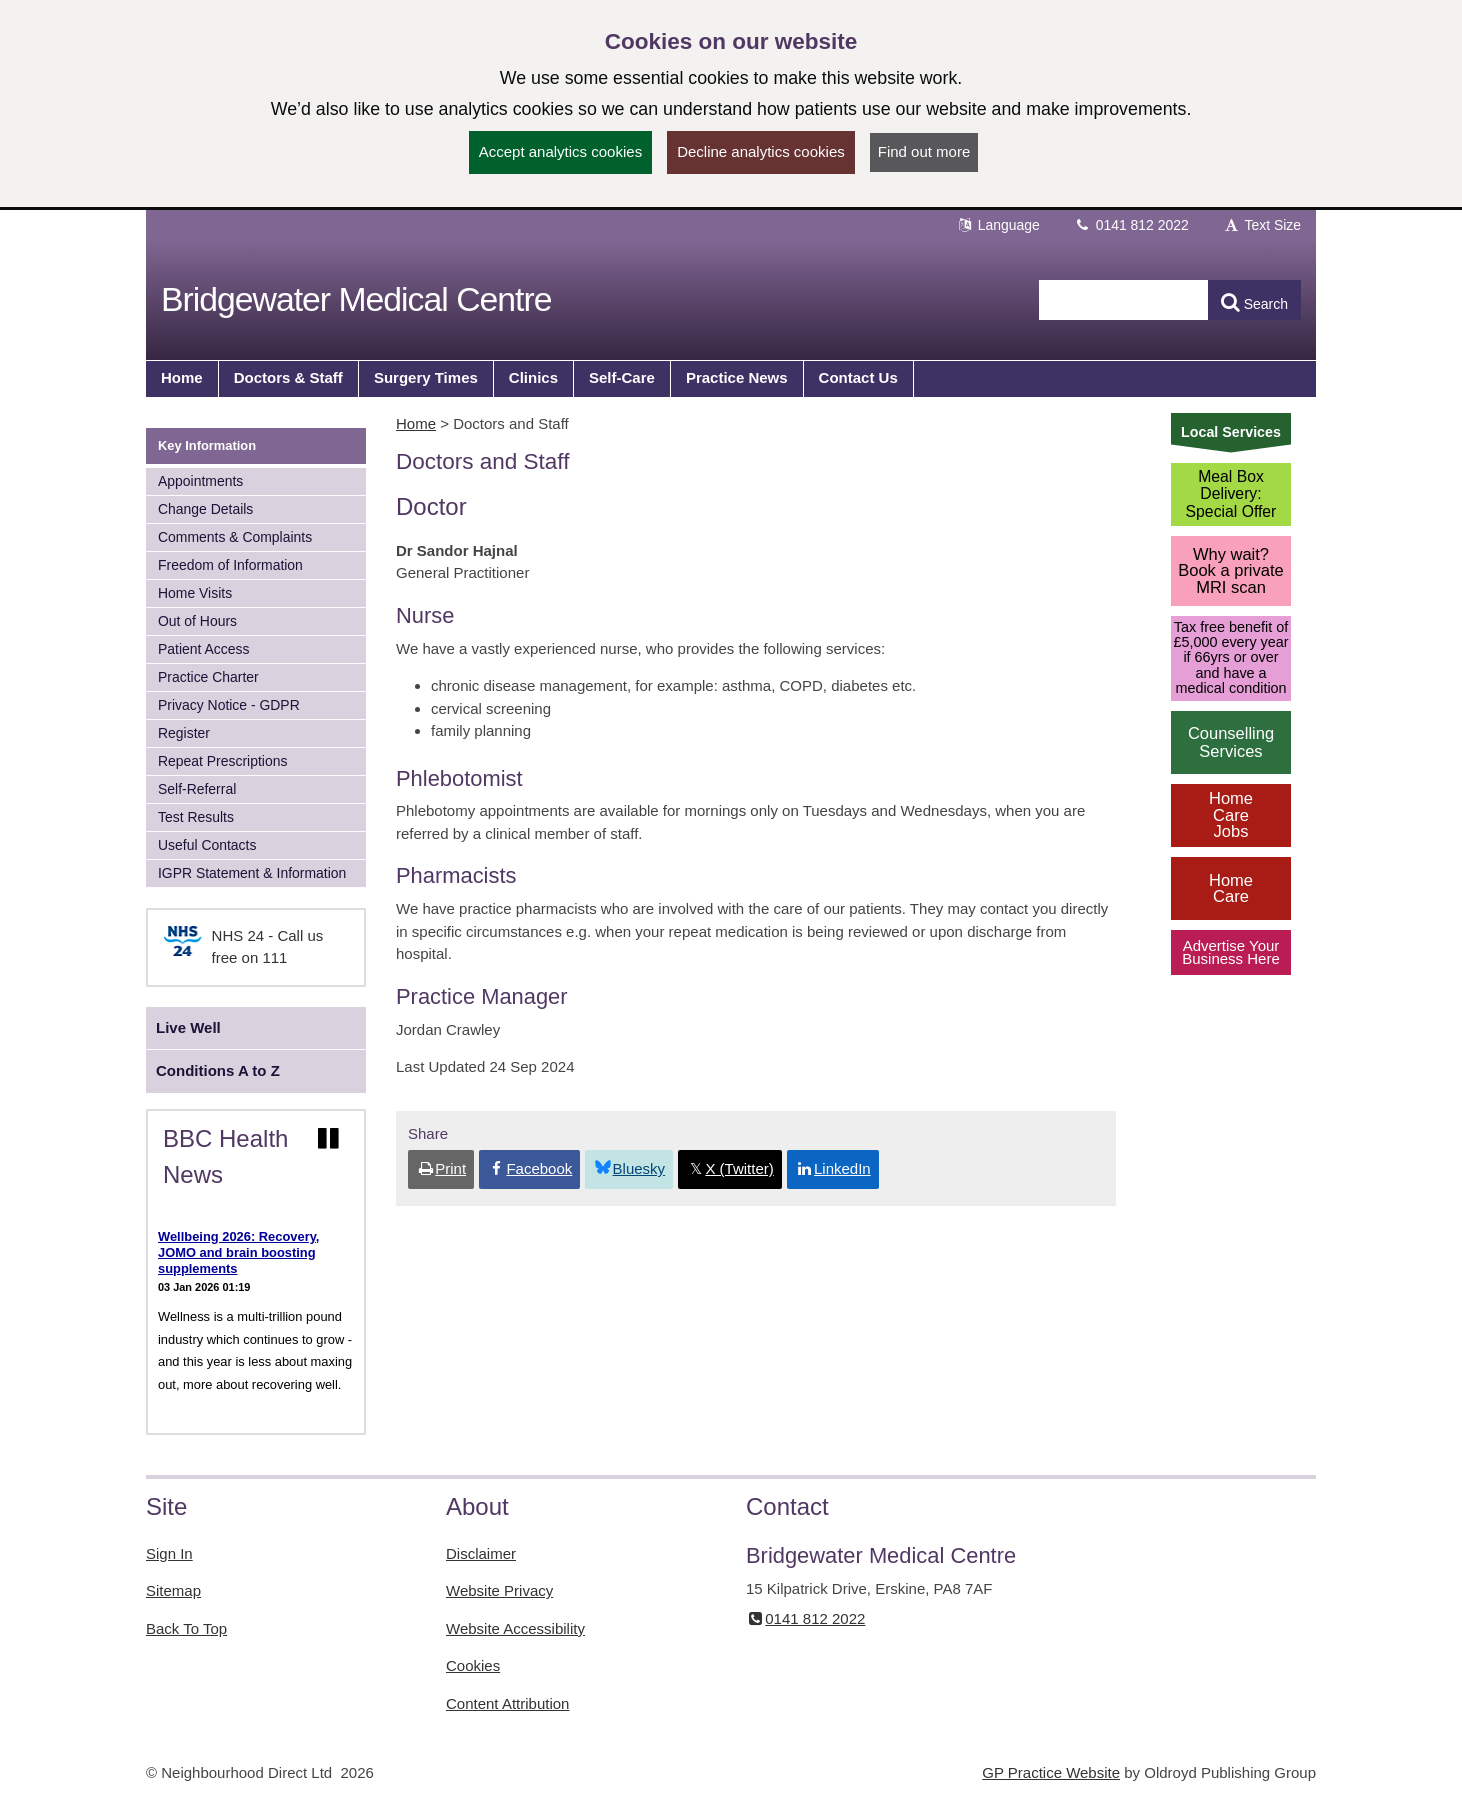  I want to click on Content Attribution, so click(507, 1703).